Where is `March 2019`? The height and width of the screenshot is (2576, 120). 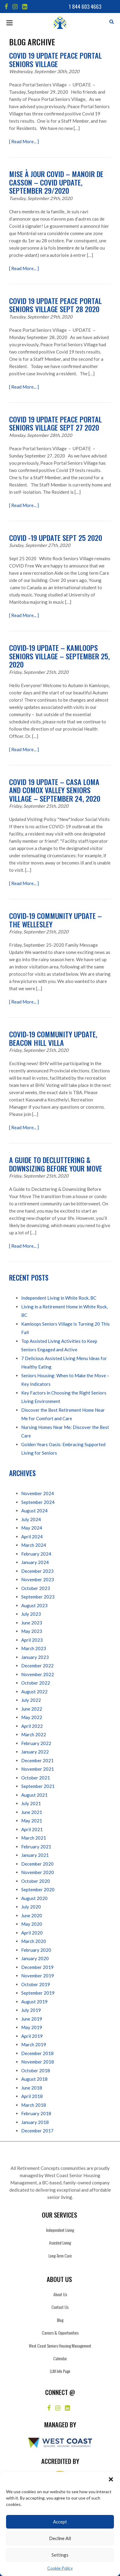 March 2019 is located at coordinates (33, 2044).